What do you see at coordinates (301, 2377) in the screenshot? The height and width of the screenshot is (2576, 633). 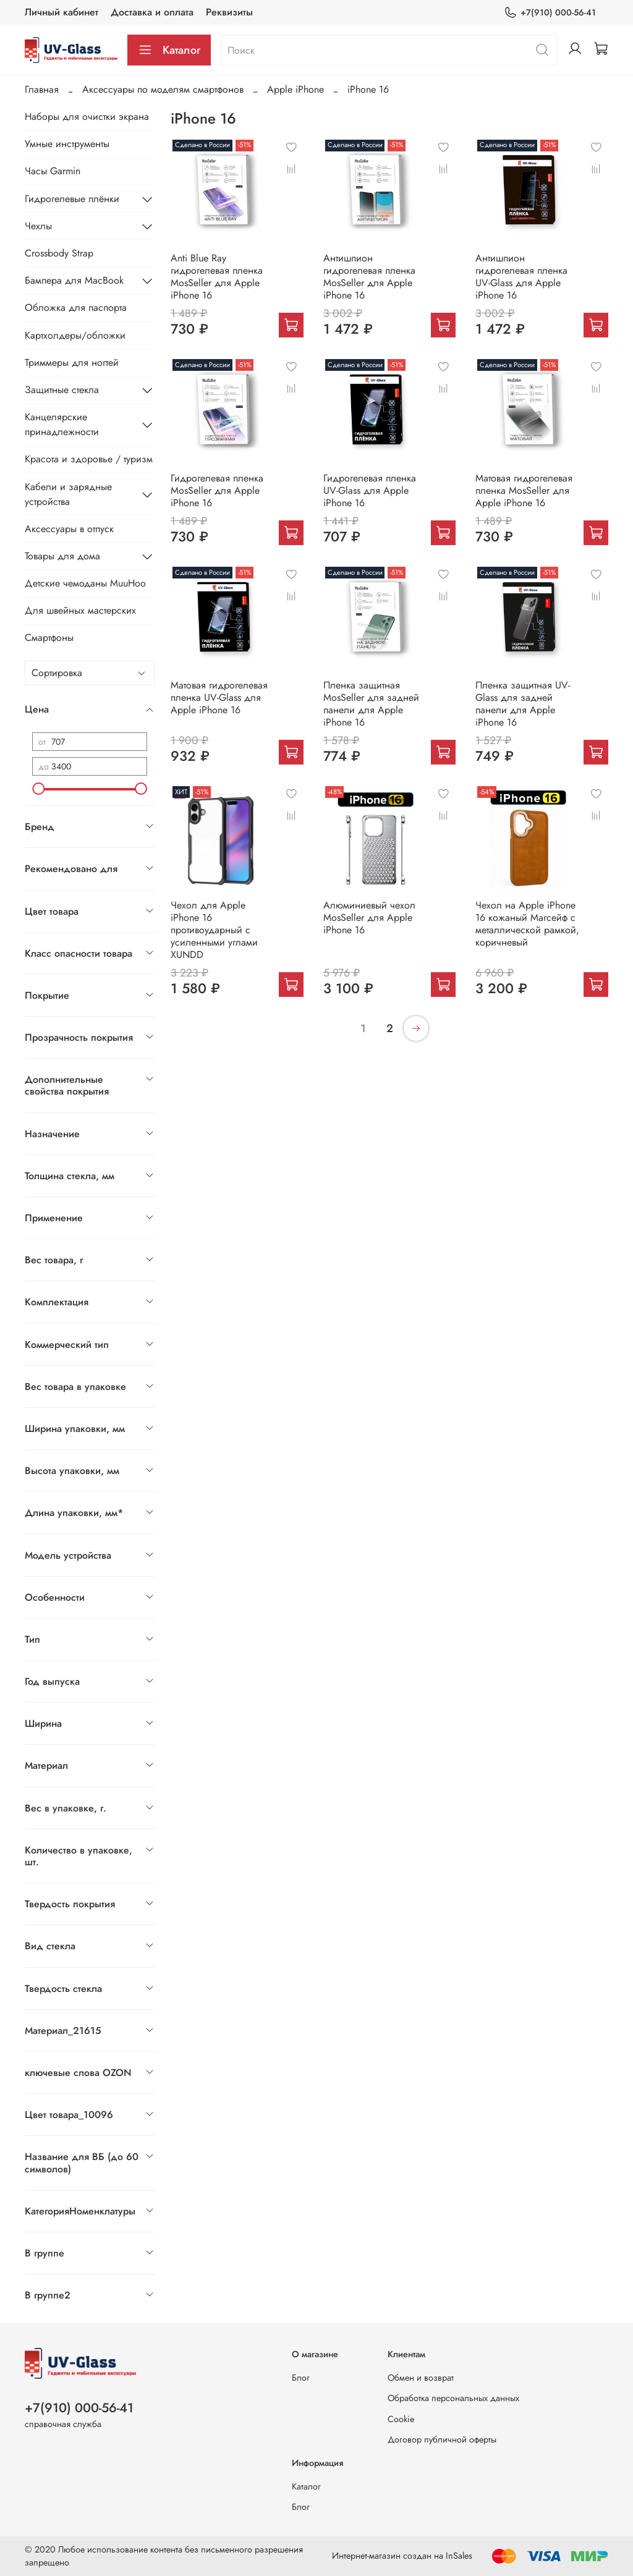 I see `Блог` at bounding box center [301, 2377].